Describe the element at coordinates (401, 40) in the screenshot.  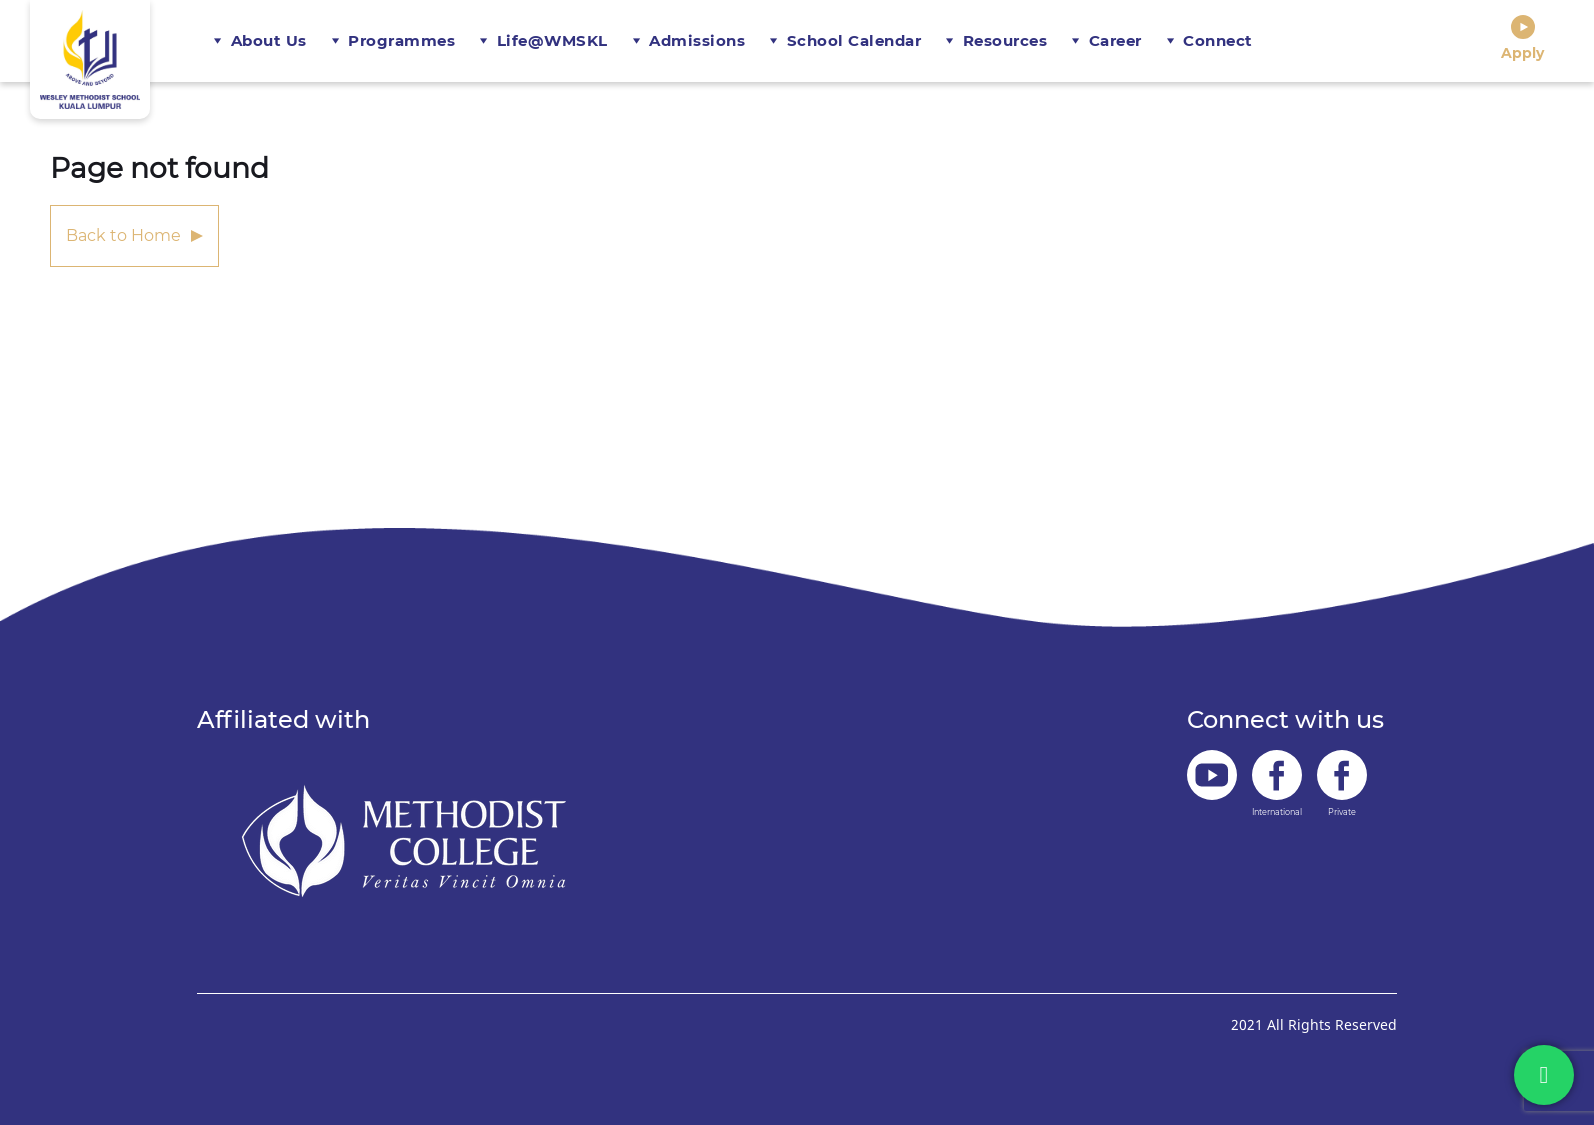
I see `Programmes` at that location.